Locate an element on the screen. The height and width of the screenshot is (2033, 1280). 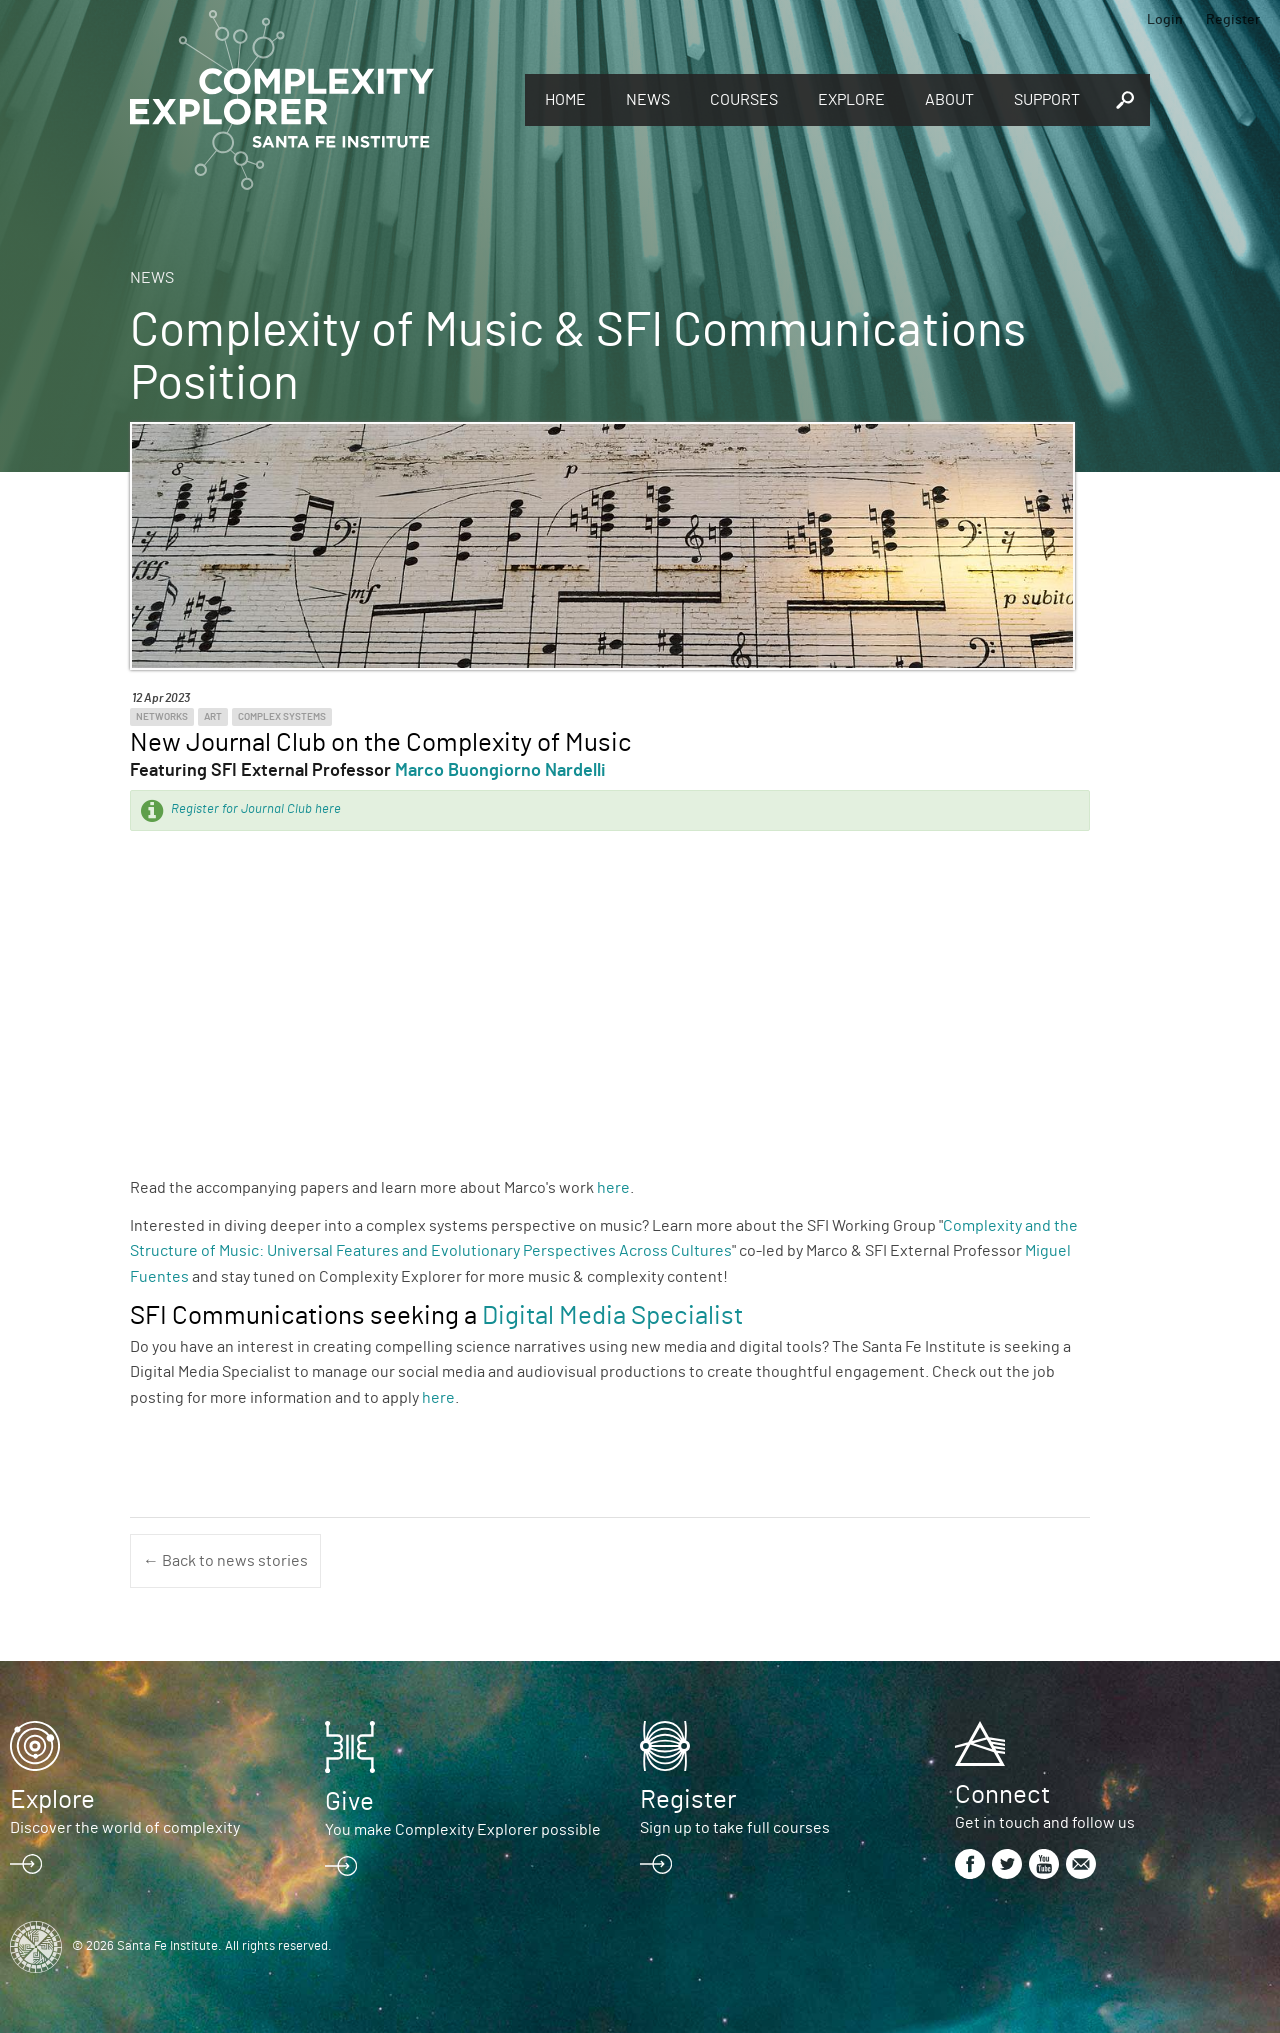
Support is located at coordinates (1047, 100).